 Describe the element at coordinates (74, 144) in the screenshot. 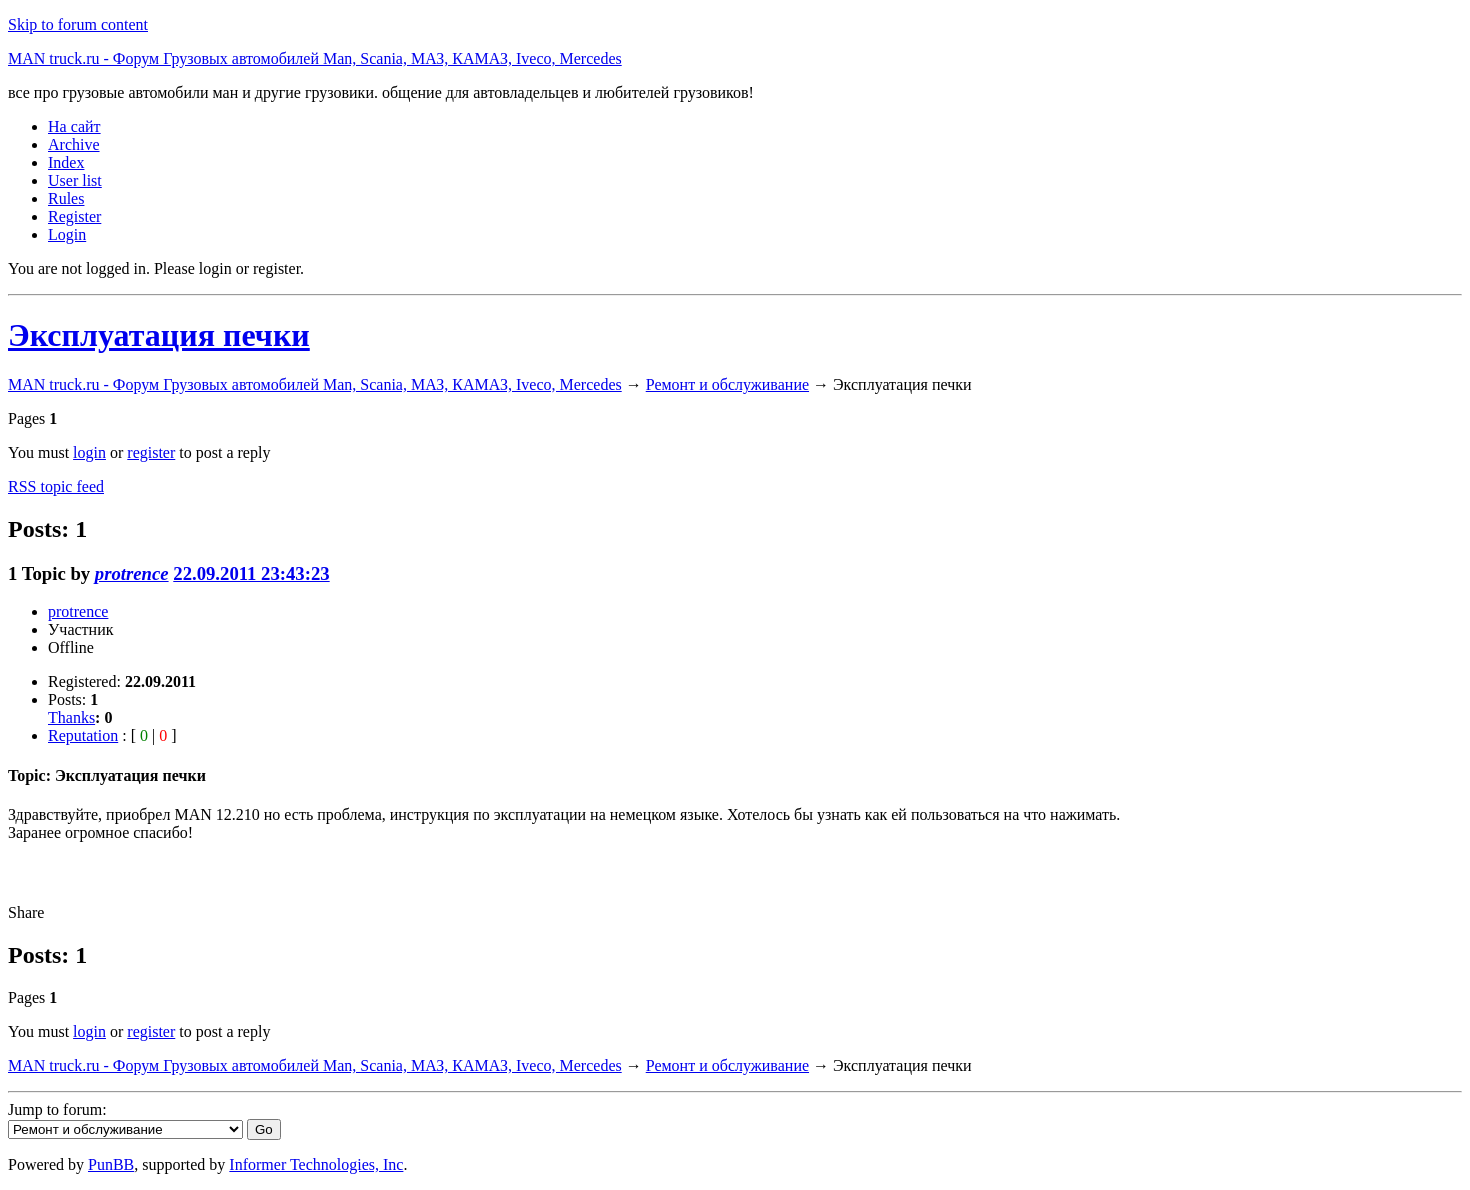

I see `Archive` at that location.